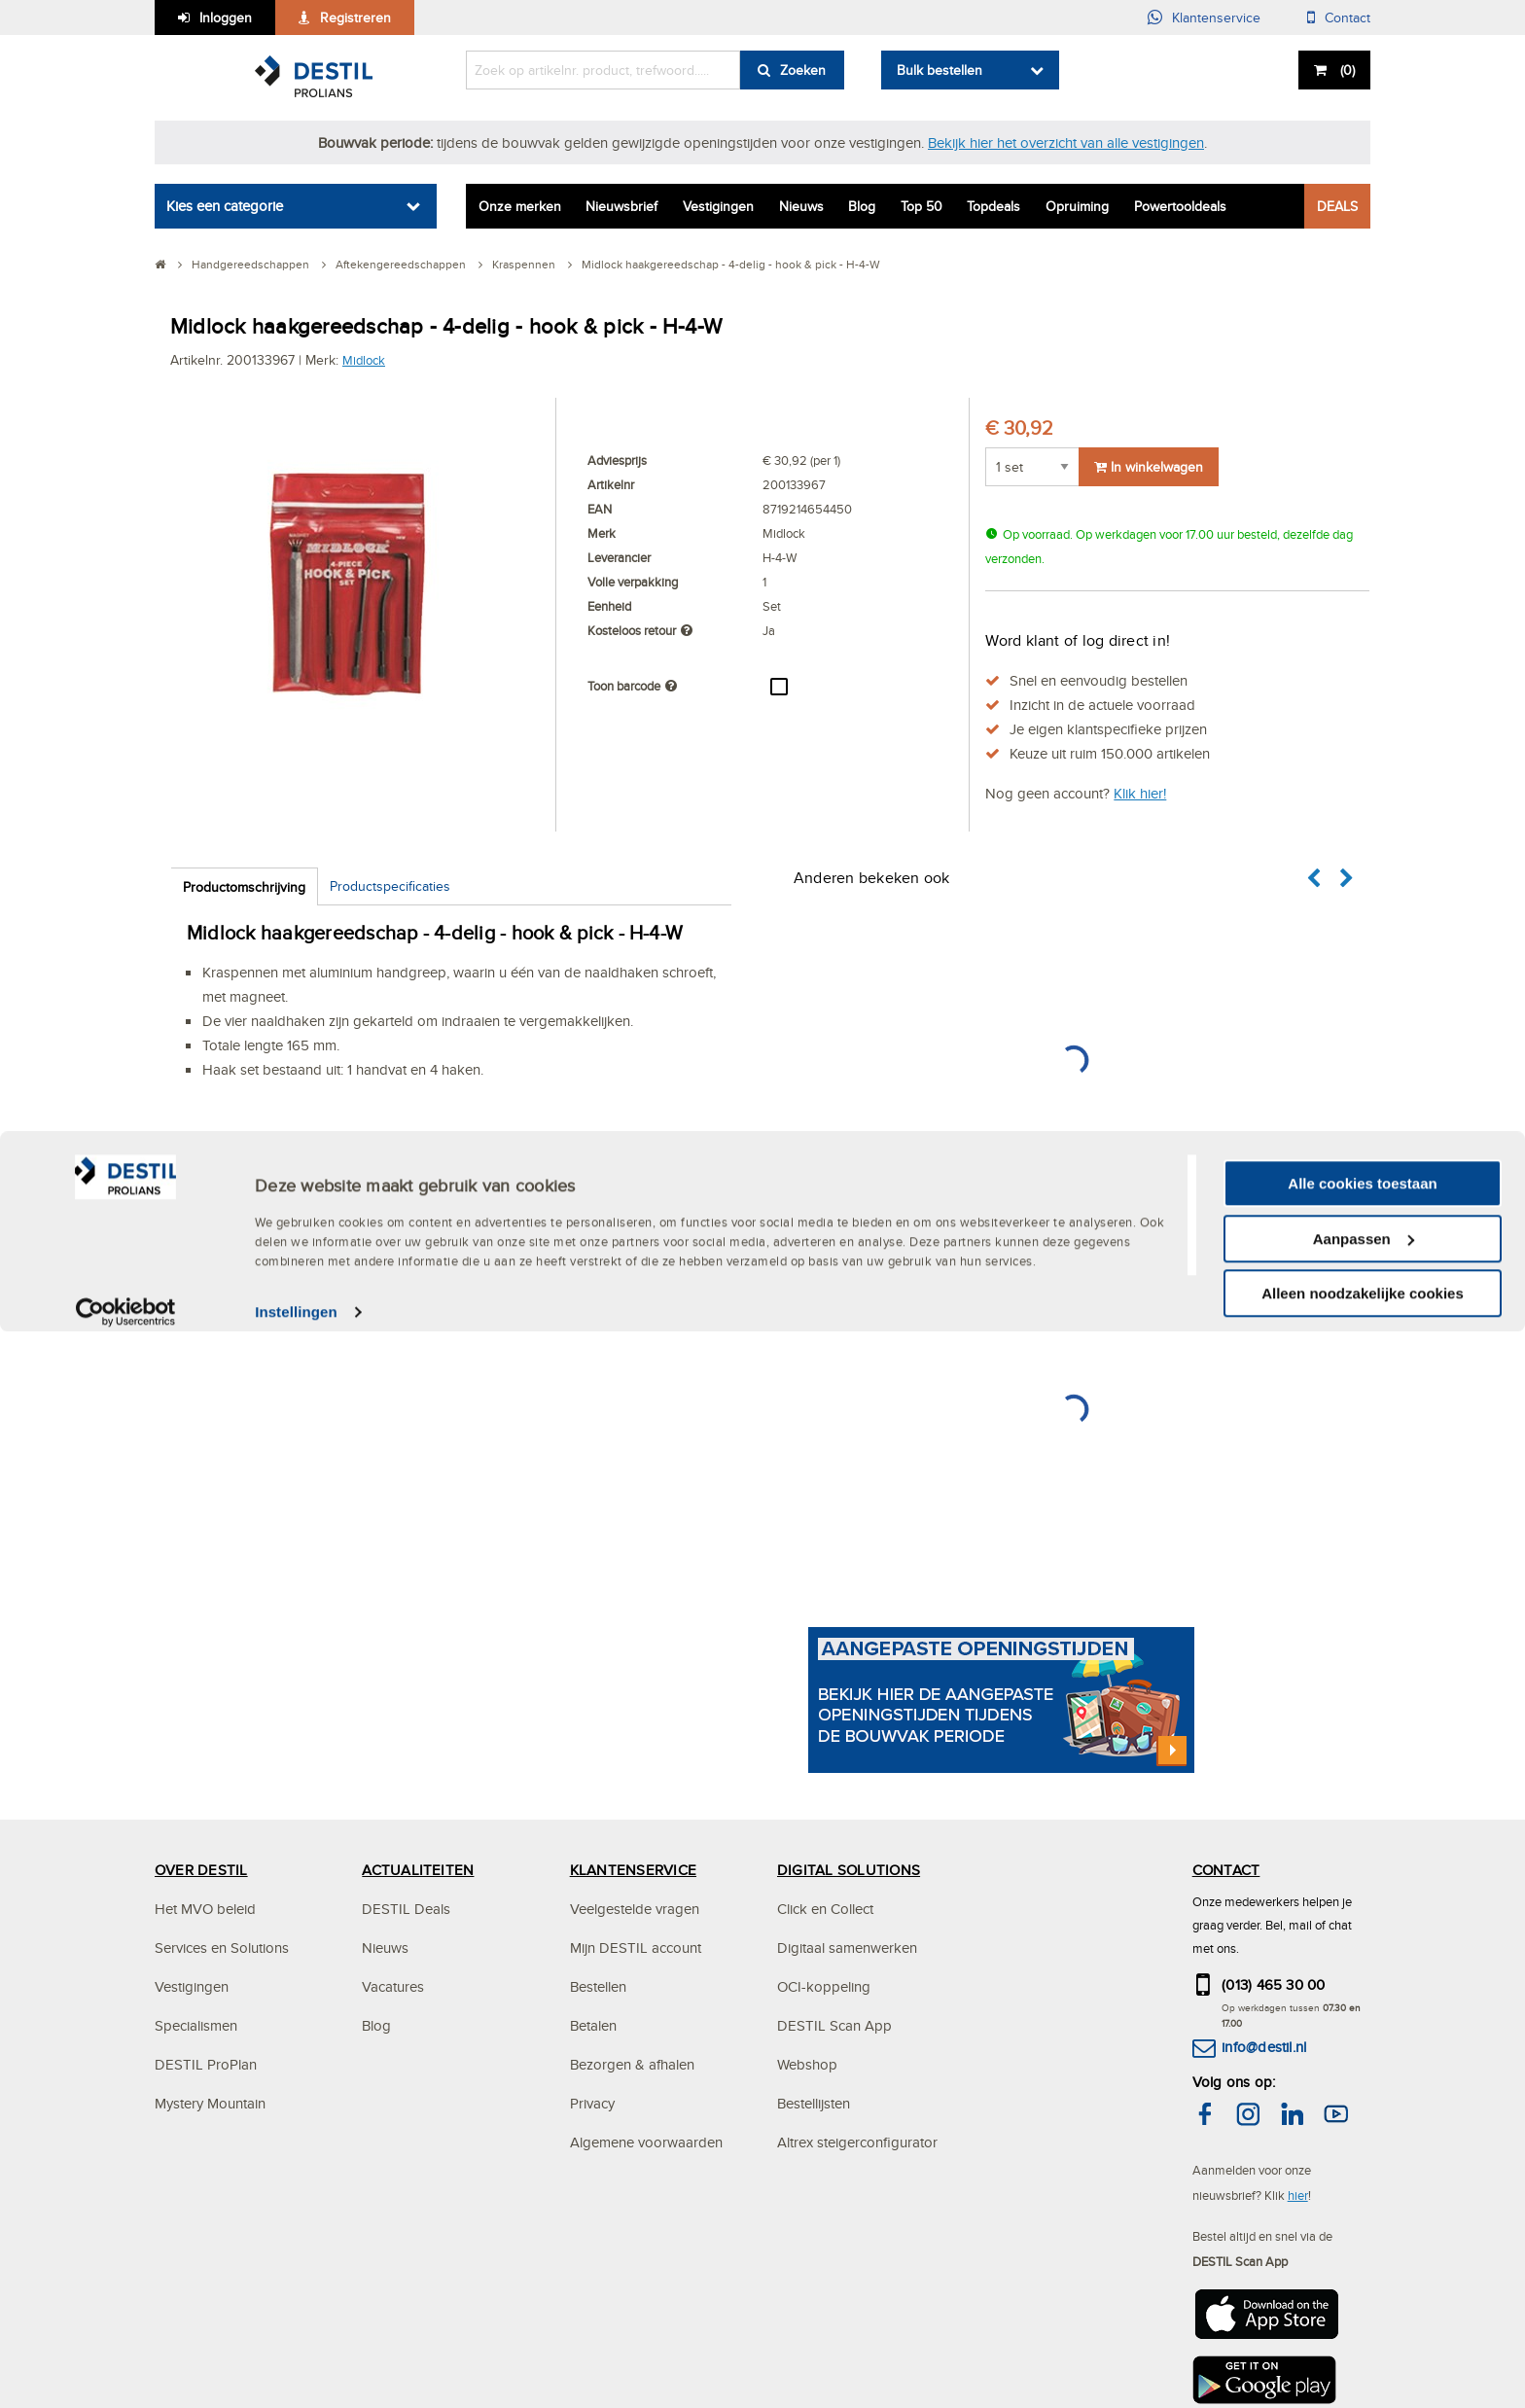 The height and width of the screenshot is (2408, 1525). Describe the element at coordinates (363, 360) in the screenshot. I see `Midlock` at that location.